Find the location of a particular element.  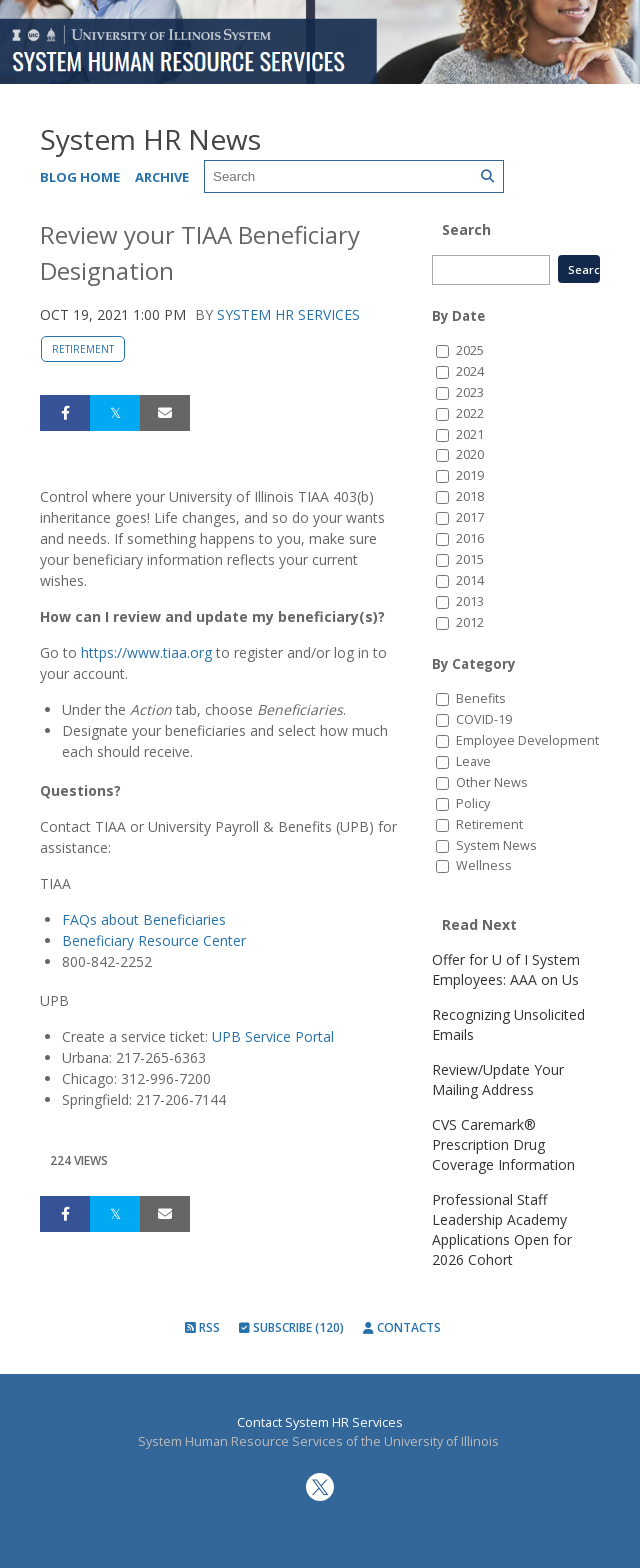

2015 is located at coordinates (470, 559).